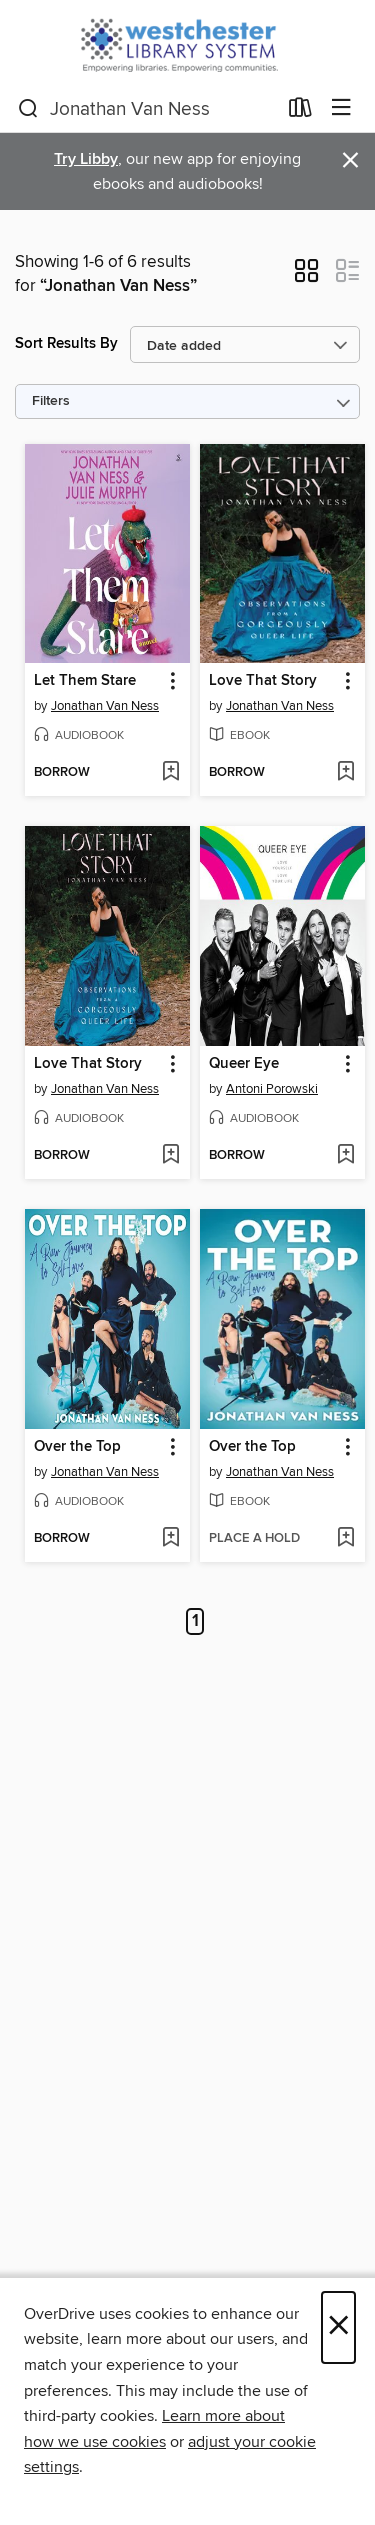  I want to click on [button], so click(306, 277).